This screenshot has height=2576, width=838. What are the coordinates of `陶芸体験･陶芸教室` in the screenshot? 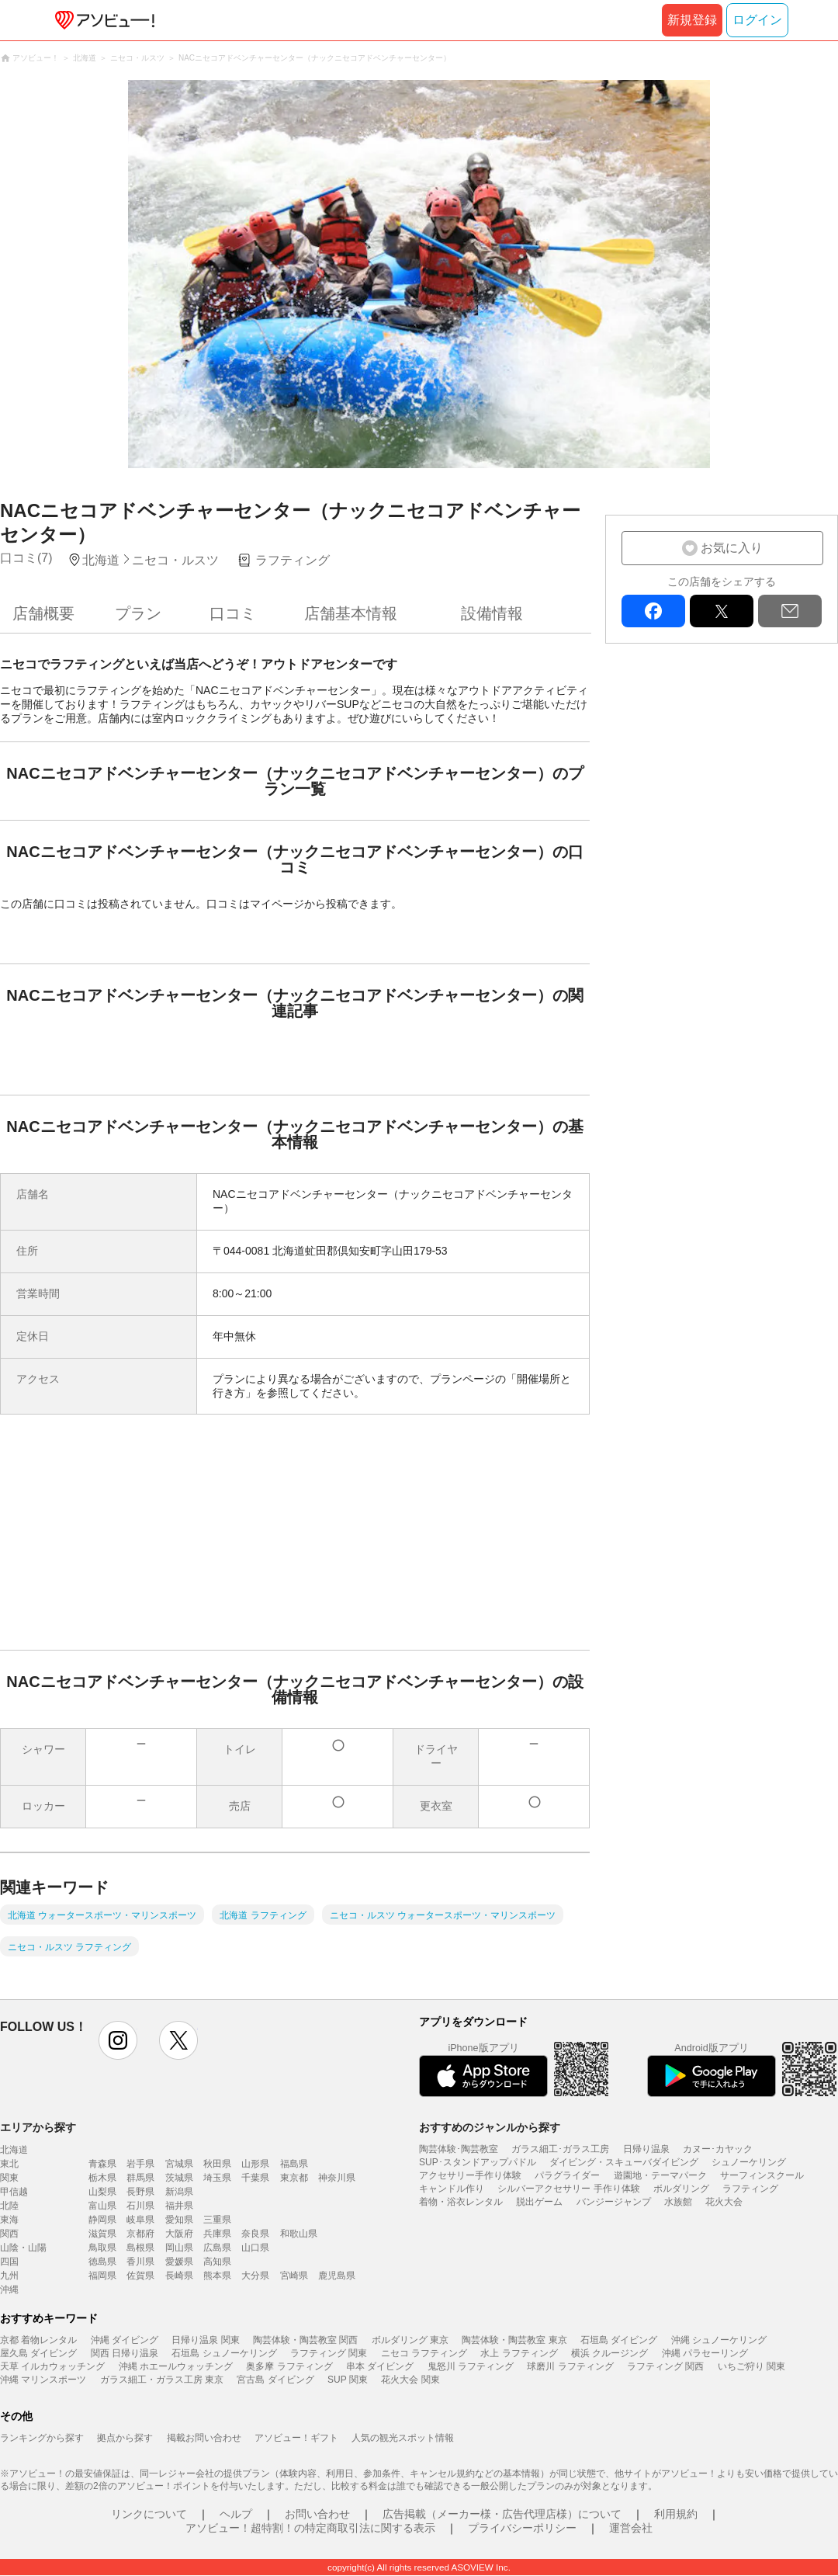 It's located at (458, 2149).